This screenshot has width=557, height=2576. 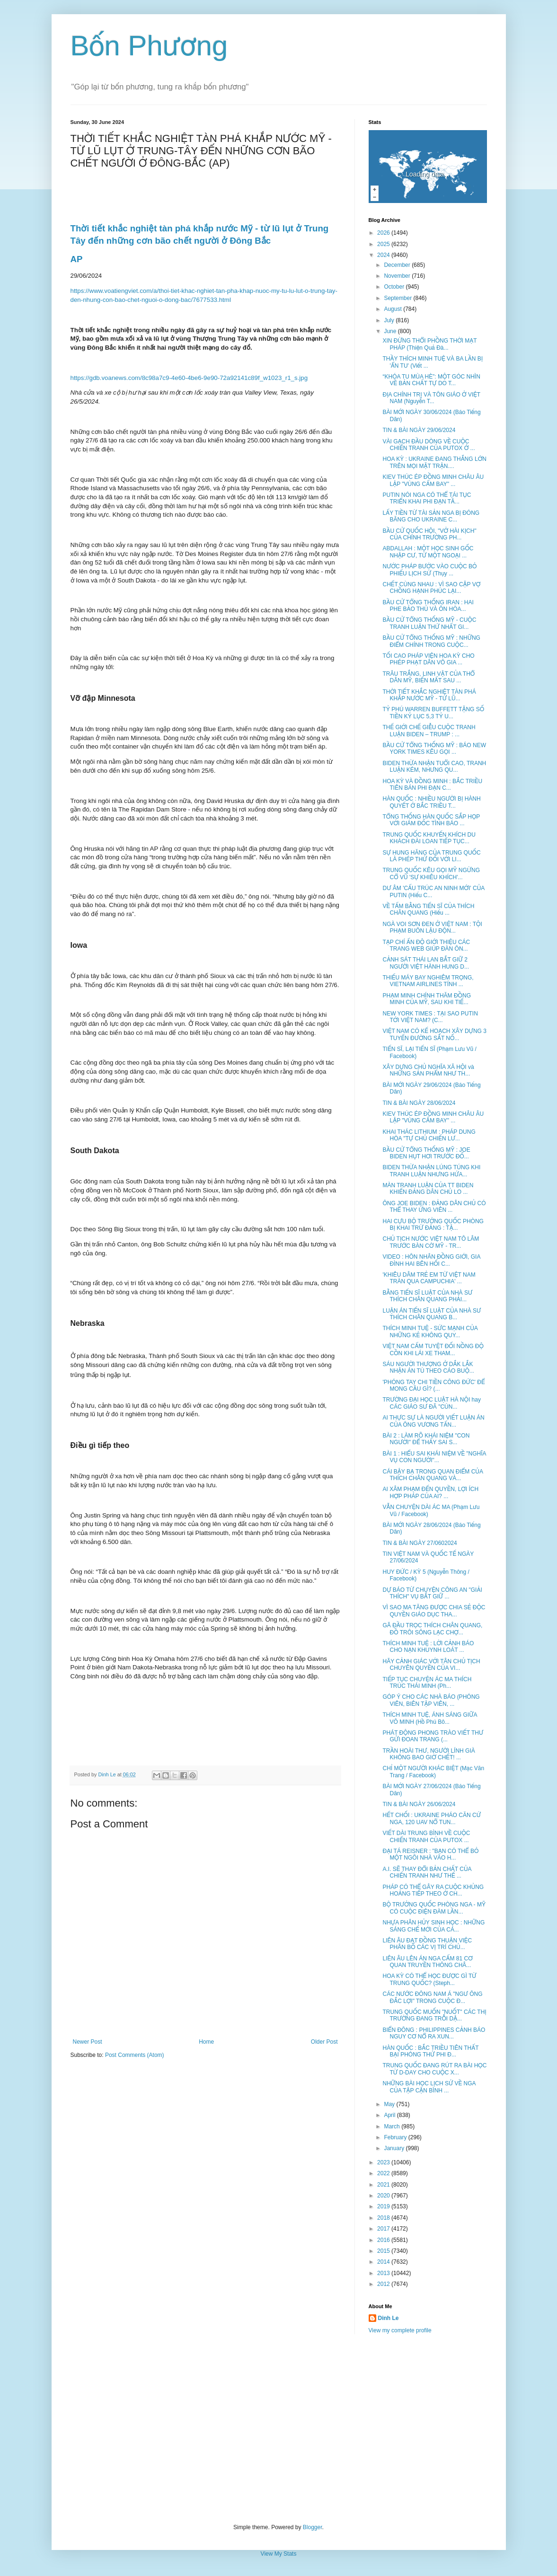 I want to click on September, so click(x=398, y=298).